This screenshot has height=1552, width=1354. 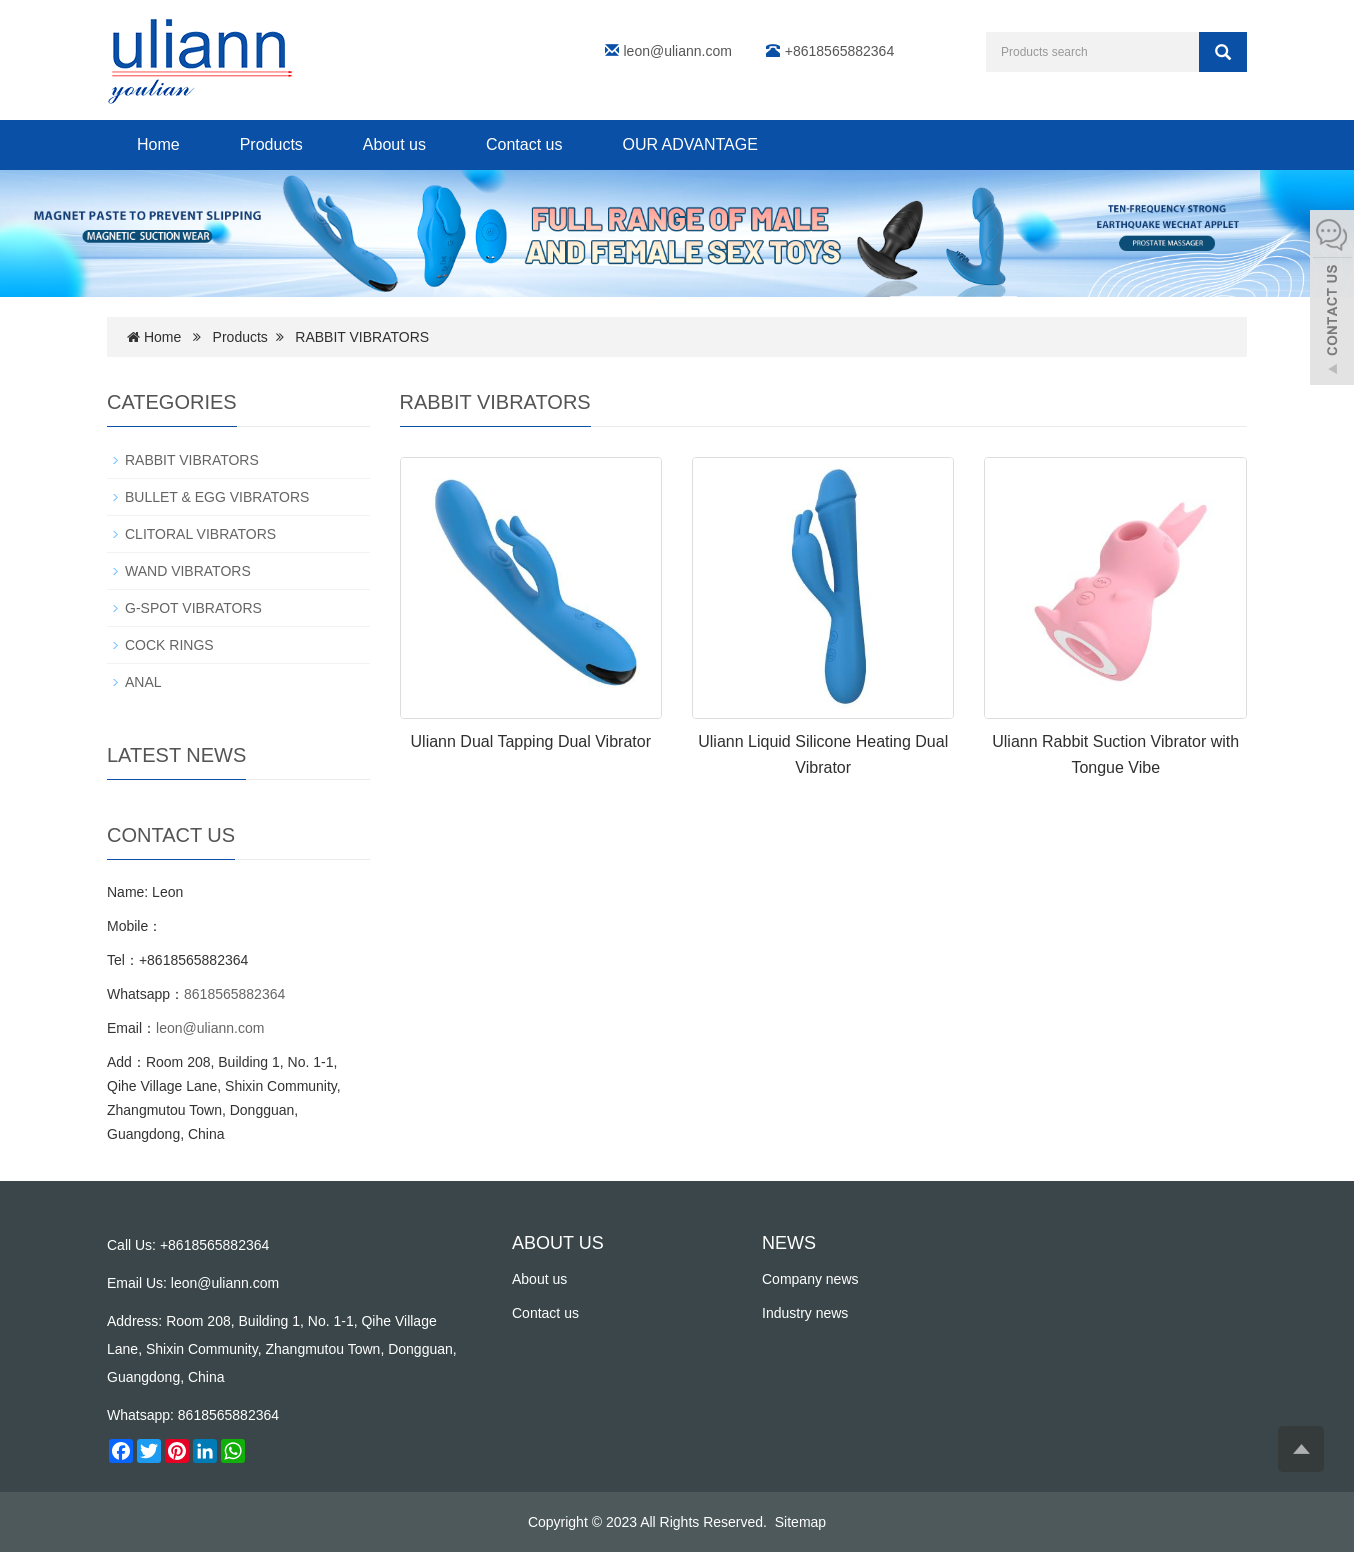 I want to click on G-SPOT VIBRATORS, so click(x=193, y=608).